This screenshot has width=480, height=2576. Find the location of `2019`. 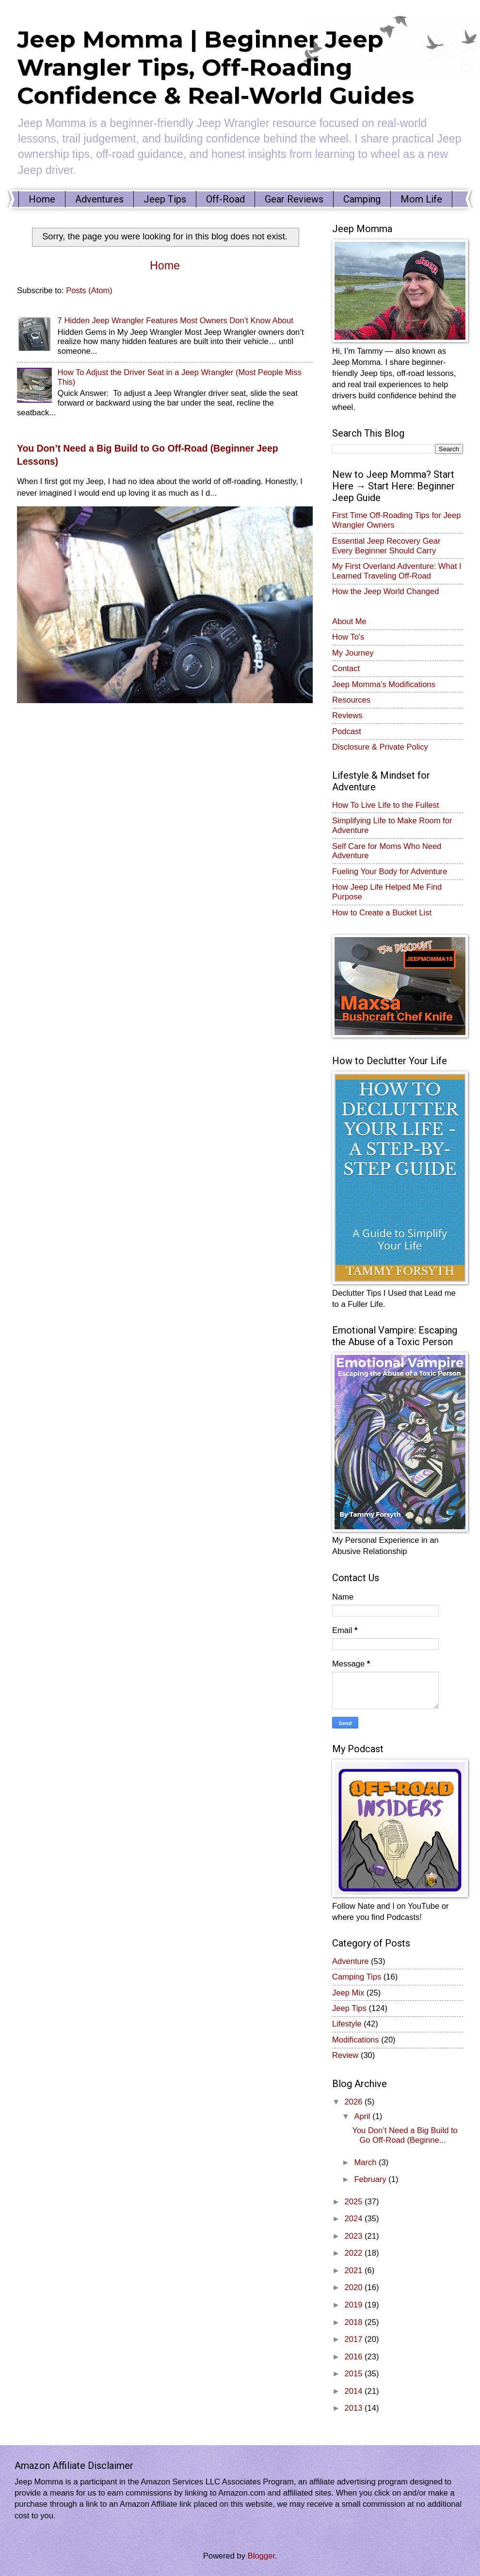

2019 is located at coordinates (355, 2304).